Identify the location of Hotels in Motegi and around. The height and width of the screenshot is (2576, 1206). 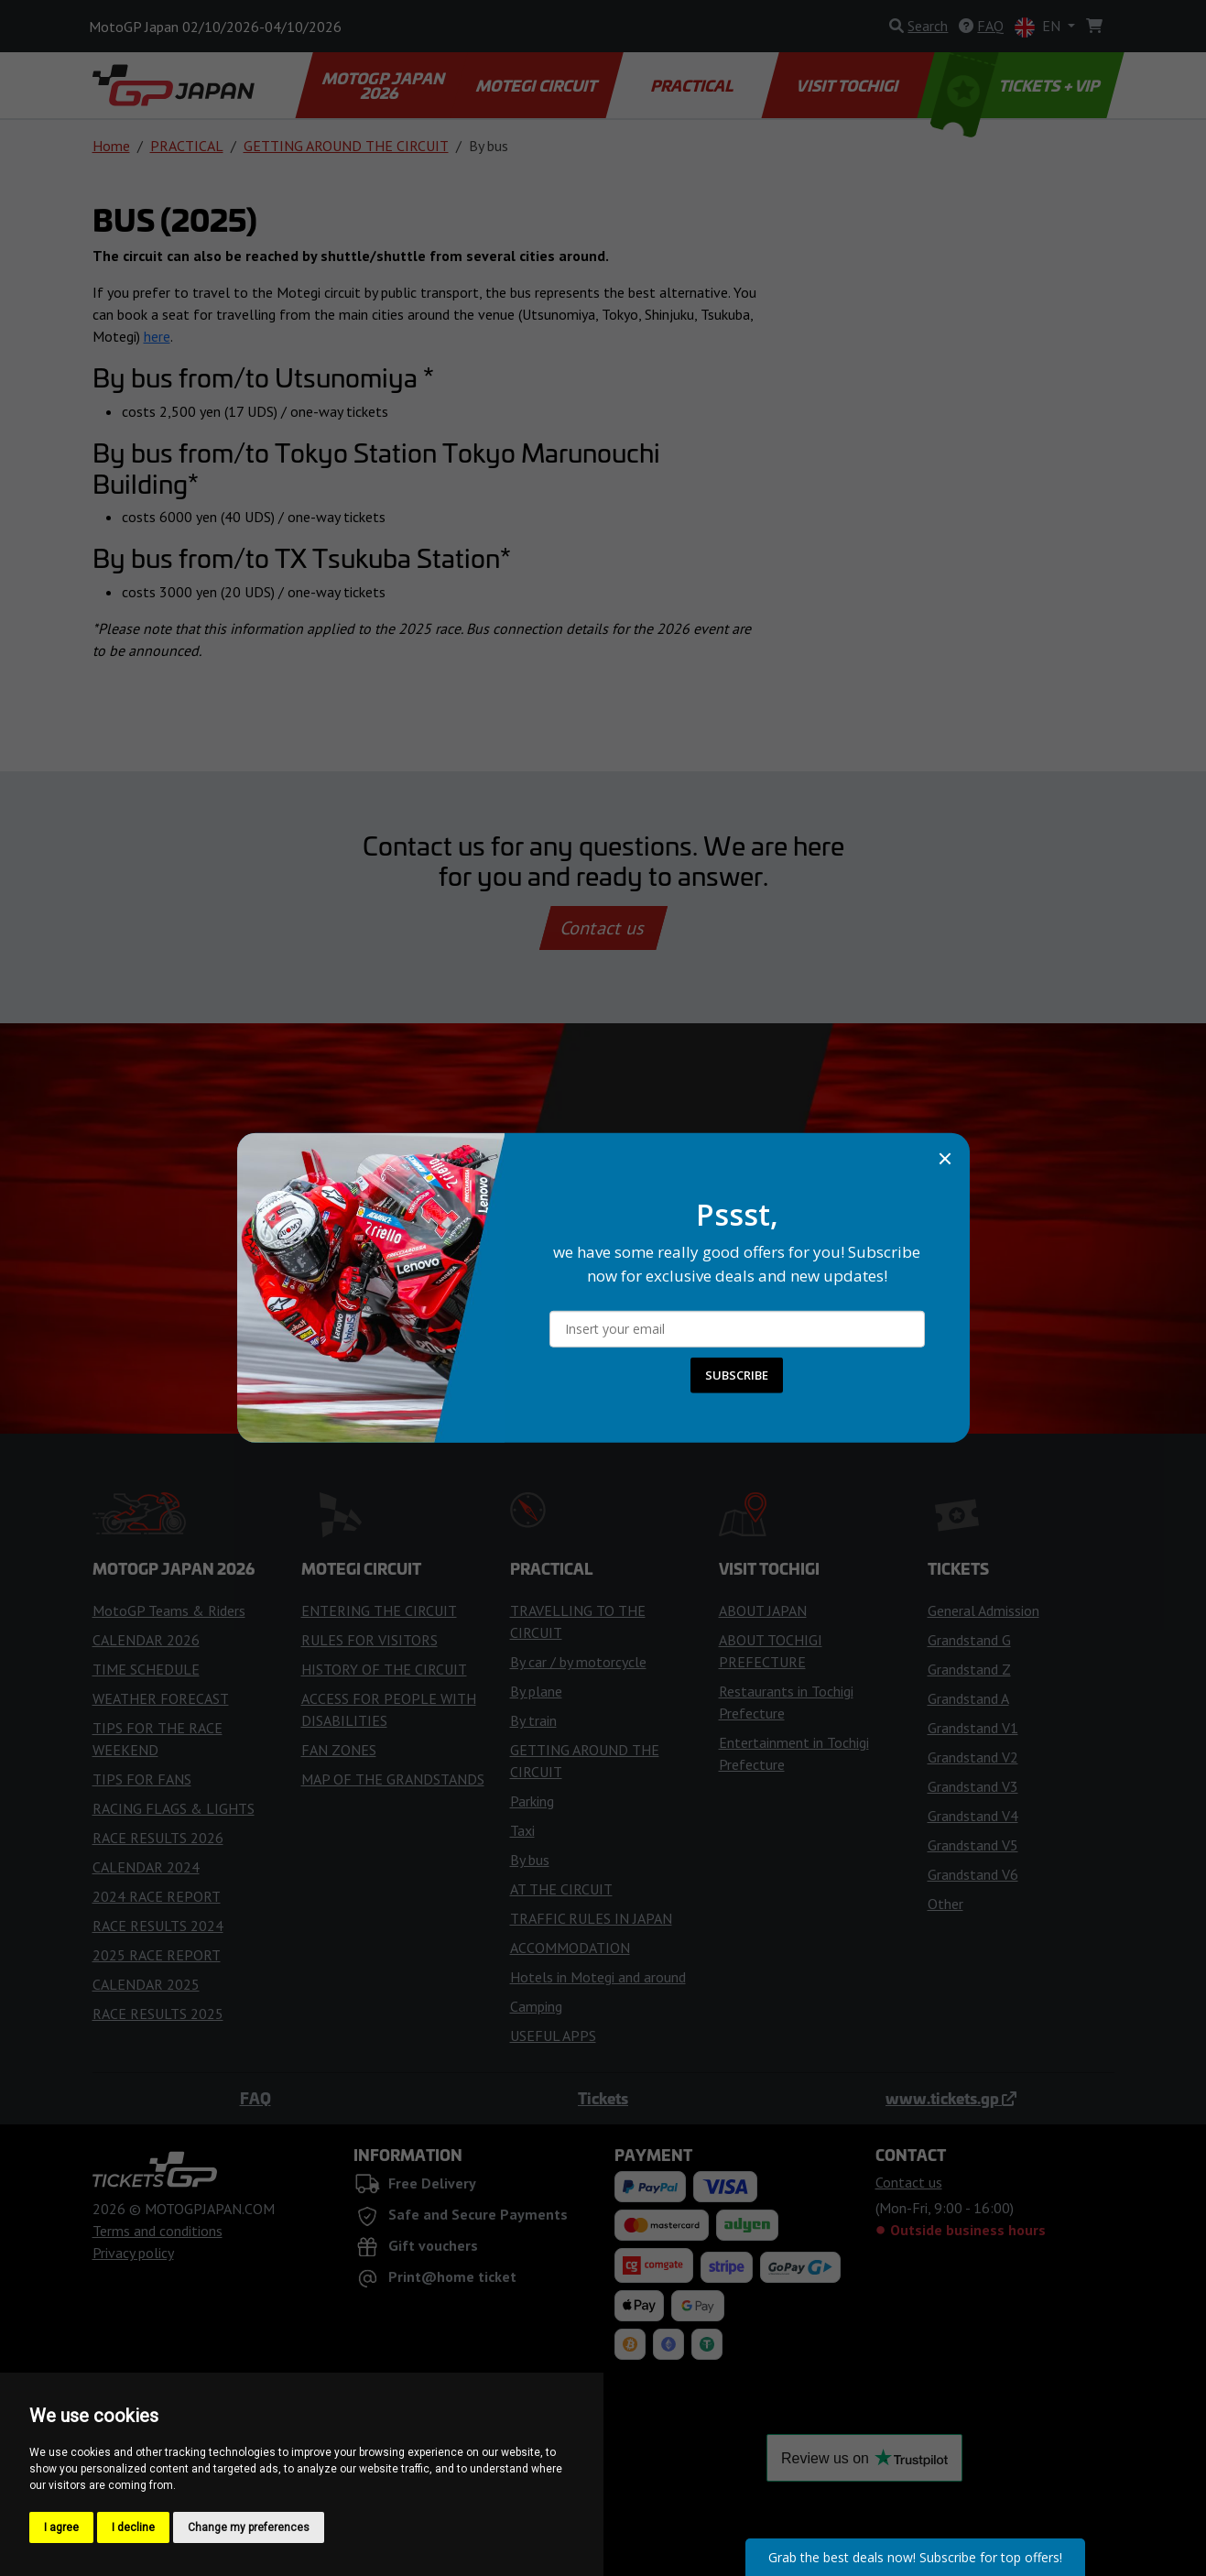
(598, 1977).